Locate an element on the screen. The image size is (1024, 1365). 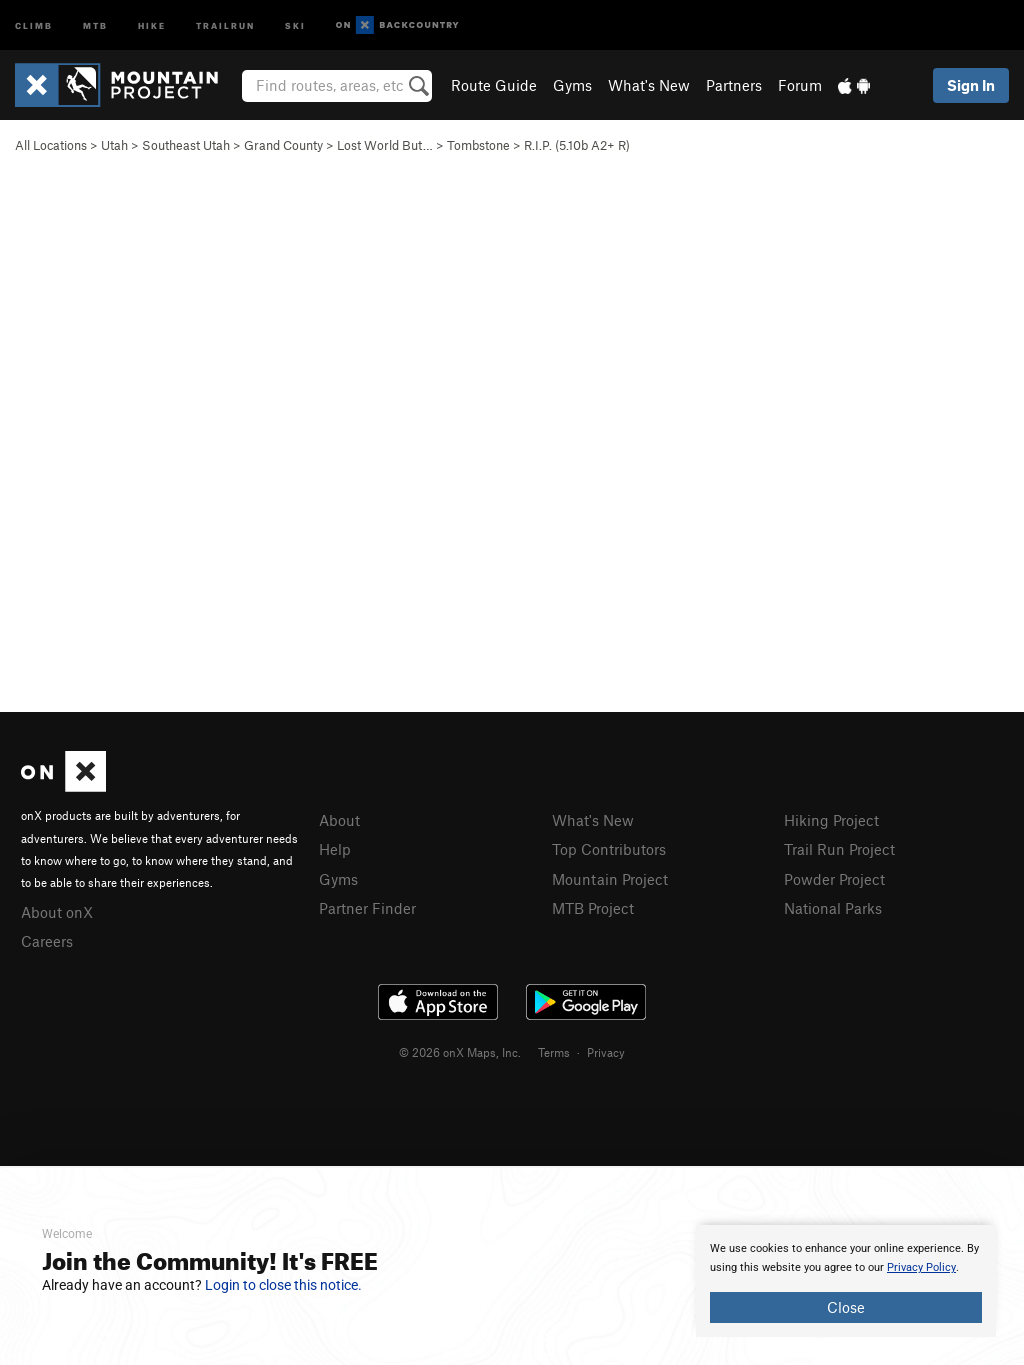
Help is located at coordinates (335, 849).